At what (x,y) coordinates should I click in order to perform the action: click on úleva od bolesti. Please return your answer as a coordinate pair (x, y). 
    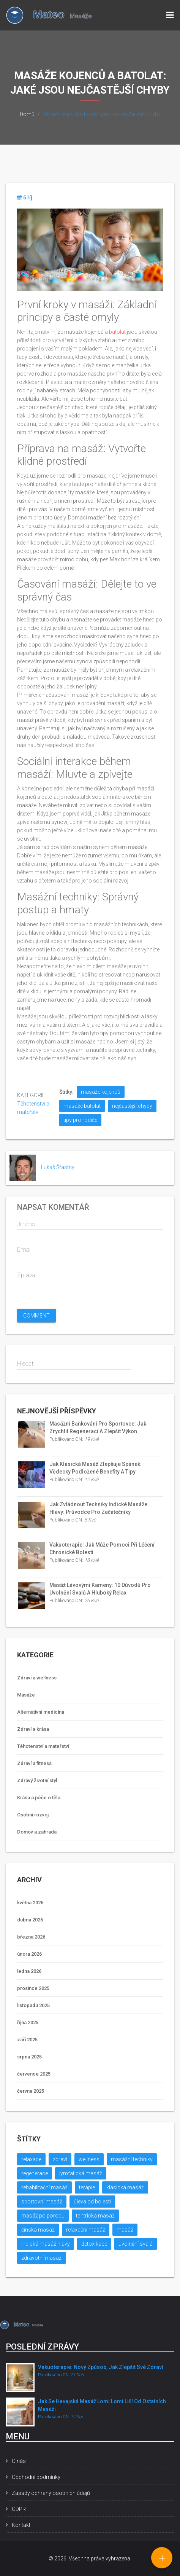
    Looking at the image, I should click on (92, 2201).